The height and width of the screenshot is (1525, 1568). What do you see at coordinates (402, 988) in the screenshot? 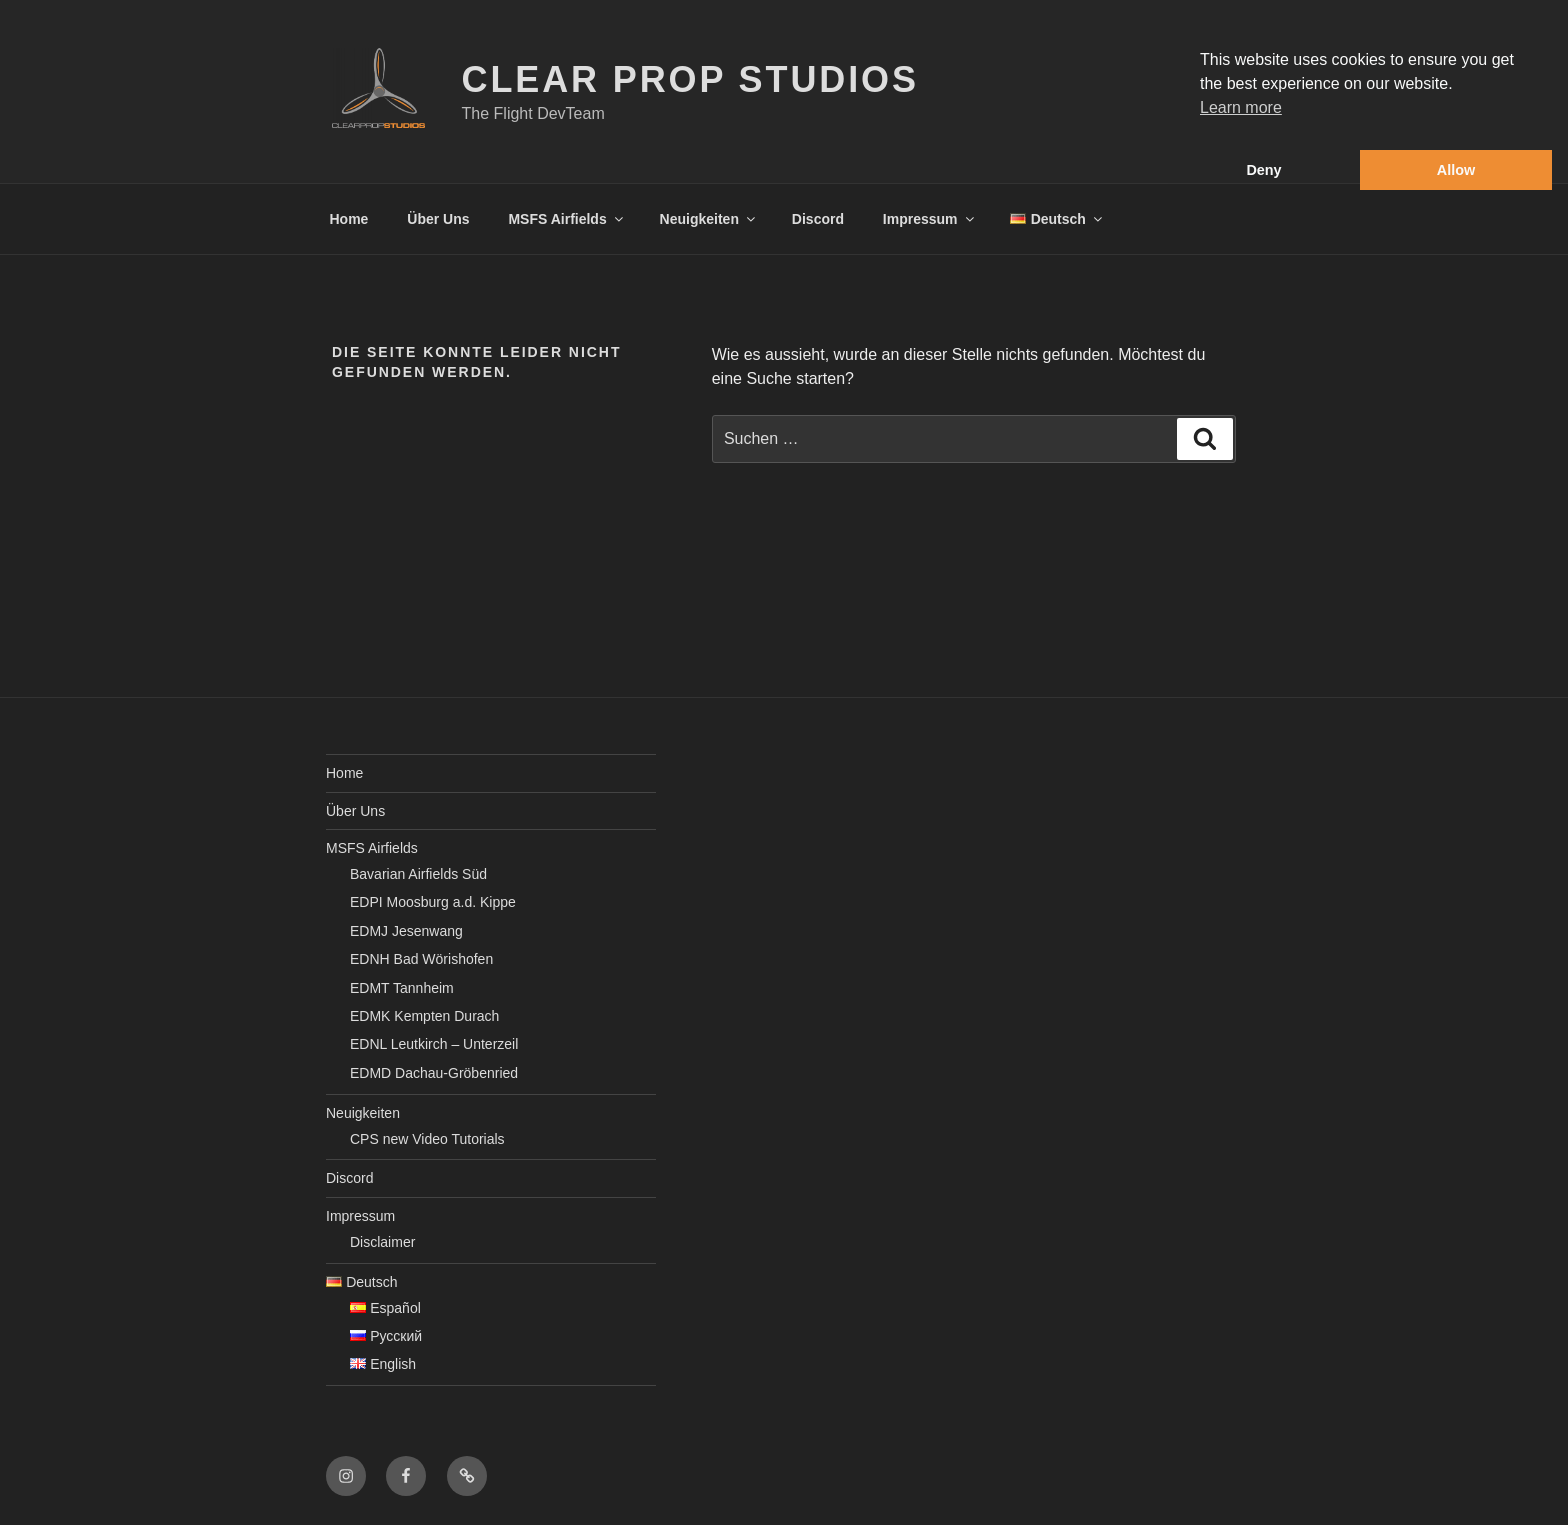
I see `EDMT Tannheim` at bounding box center [402, 988].